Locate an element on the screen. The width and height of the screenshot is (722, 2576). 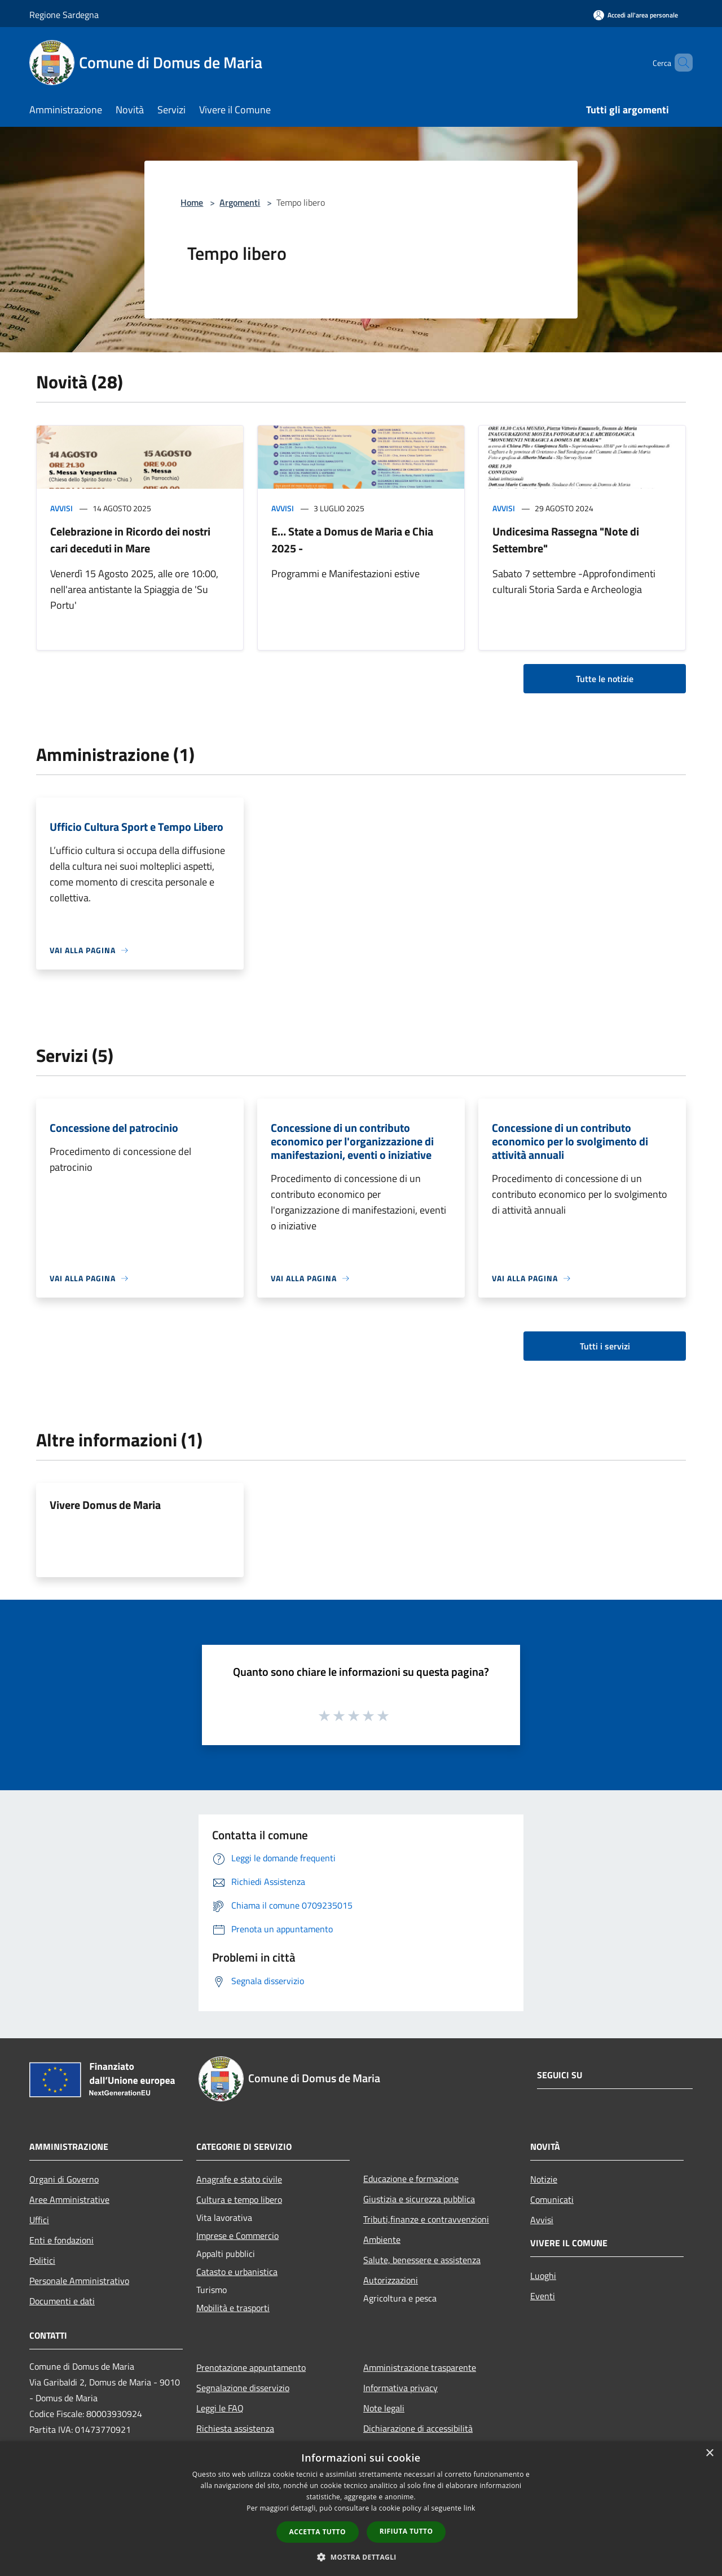
Dichiarazione di accessibilità is located at coordinates (418, 2428).